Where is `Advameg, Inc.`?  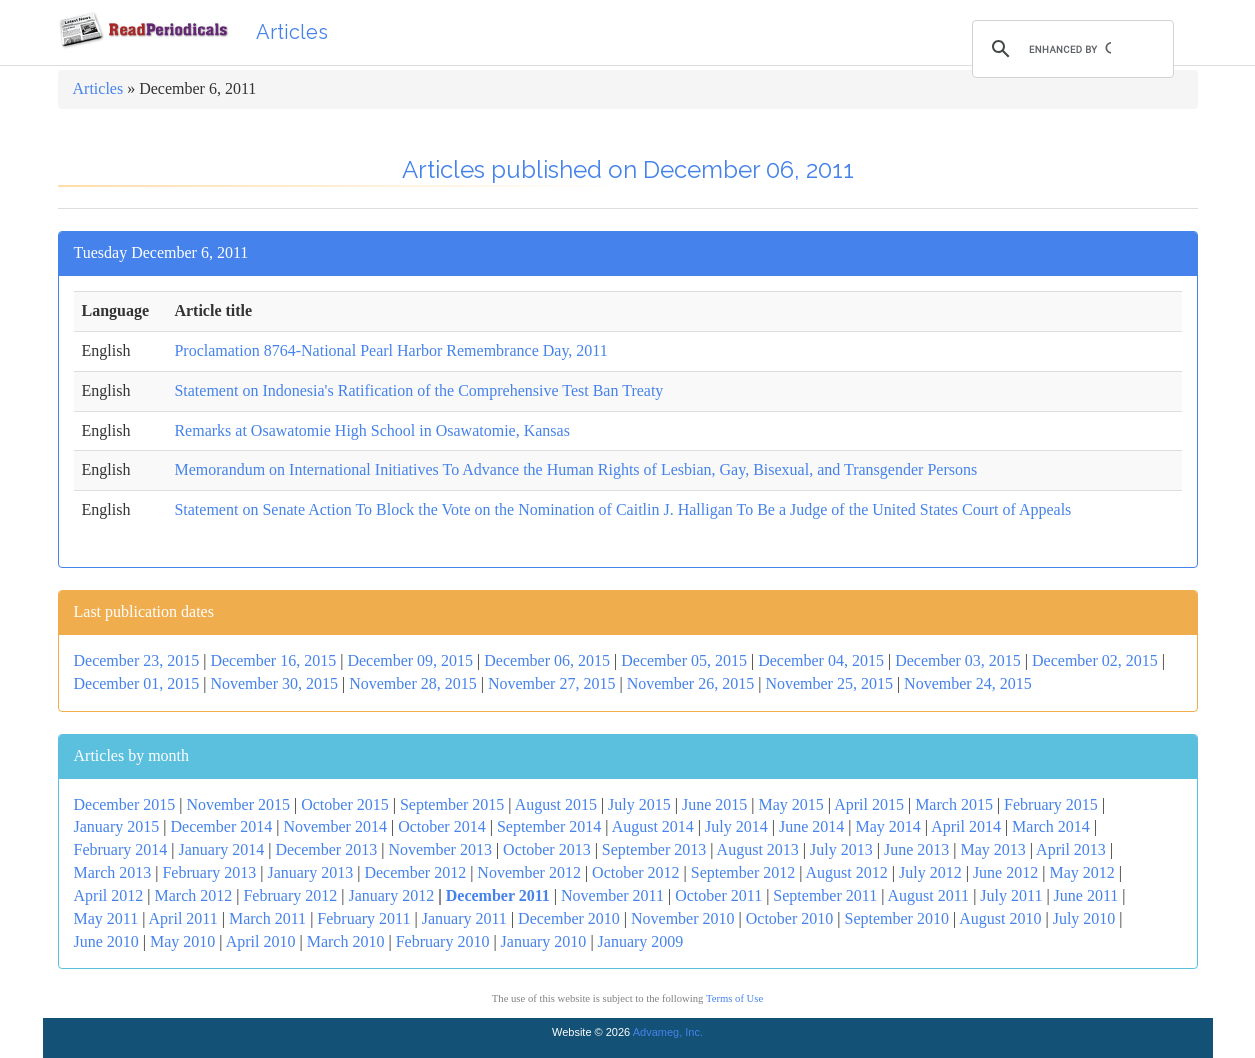 Advameg, Inc. is located at coordinates (668, 1032).